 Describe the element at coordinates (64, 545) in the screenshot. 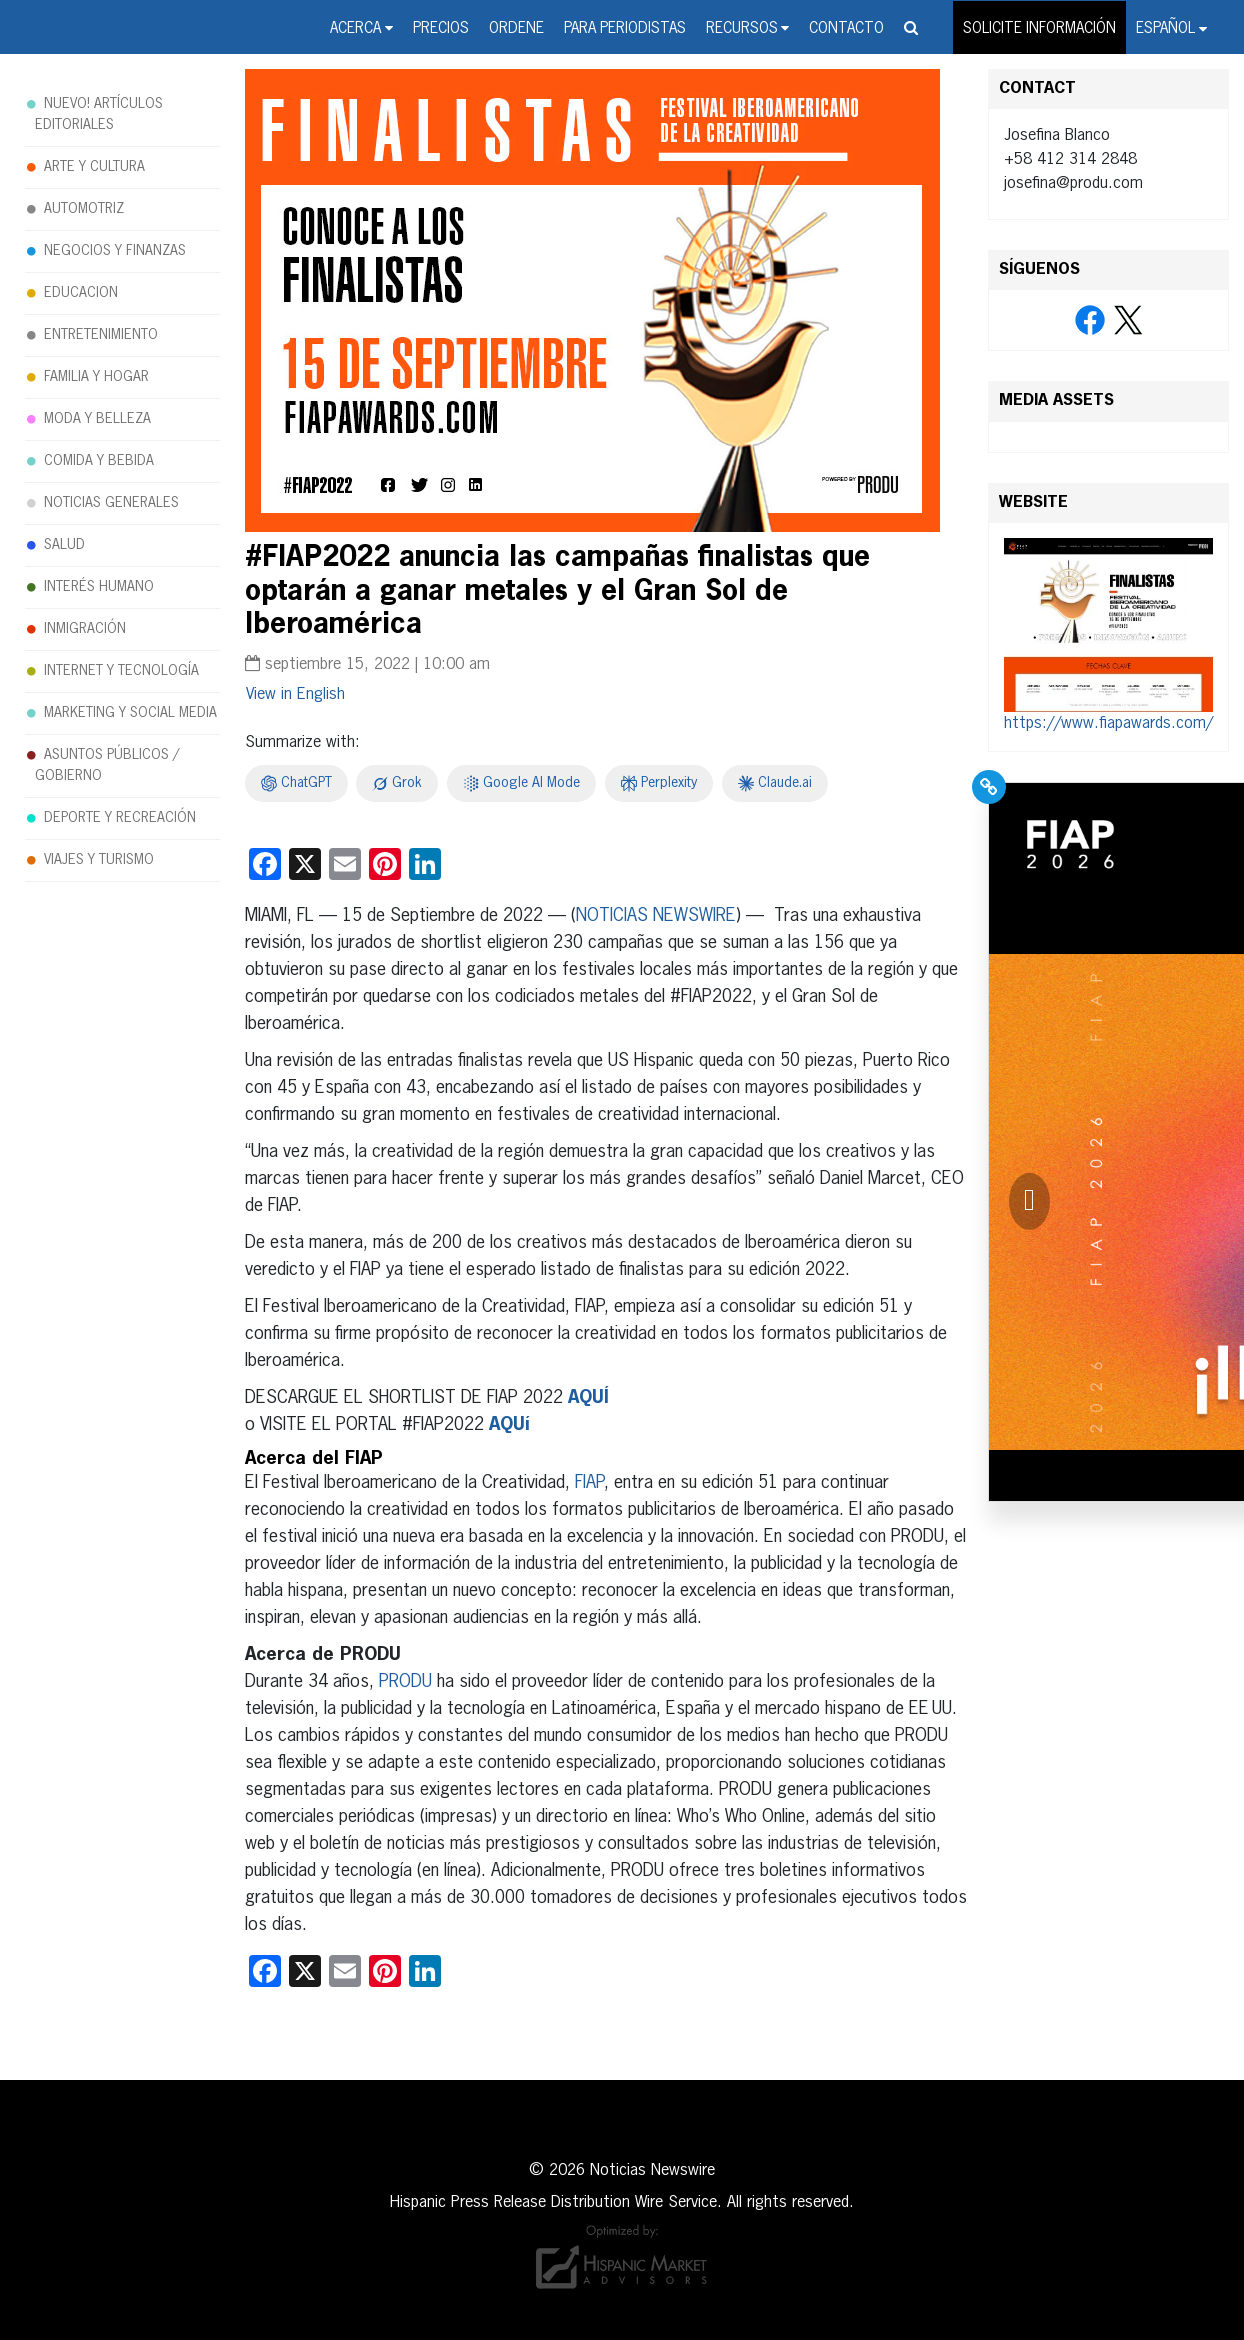

I see `SALUD` at that location.